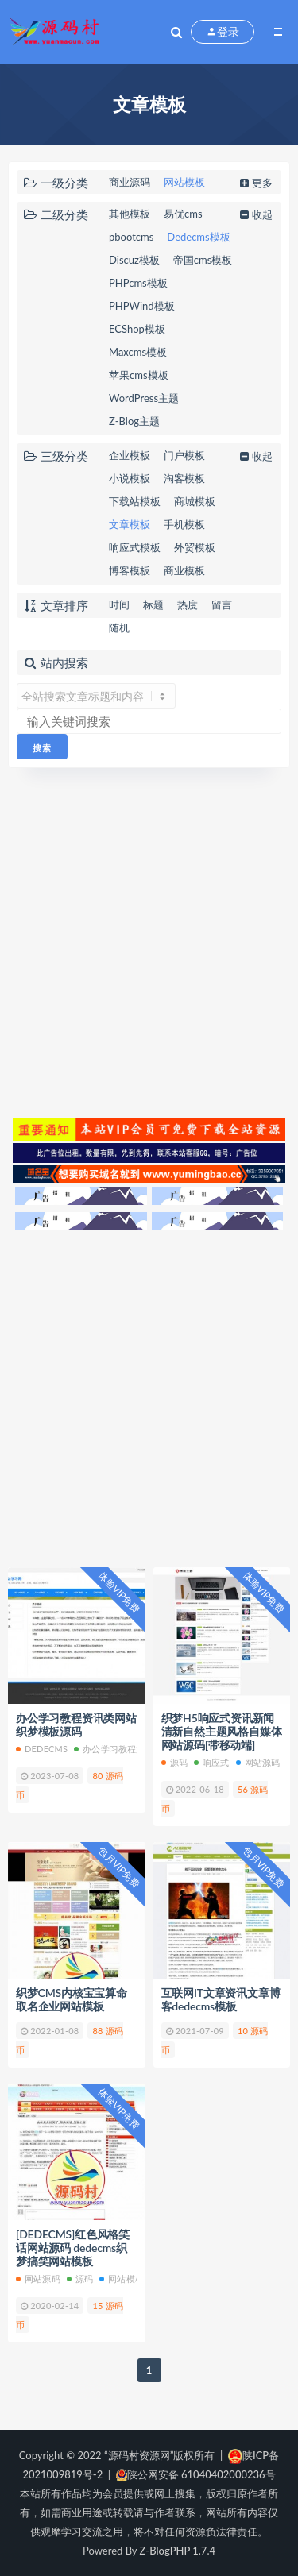 The image size is (298, 2576). Describe the element at coordinates (184, 182) in the screenshot. I see `网站模板` at that location.